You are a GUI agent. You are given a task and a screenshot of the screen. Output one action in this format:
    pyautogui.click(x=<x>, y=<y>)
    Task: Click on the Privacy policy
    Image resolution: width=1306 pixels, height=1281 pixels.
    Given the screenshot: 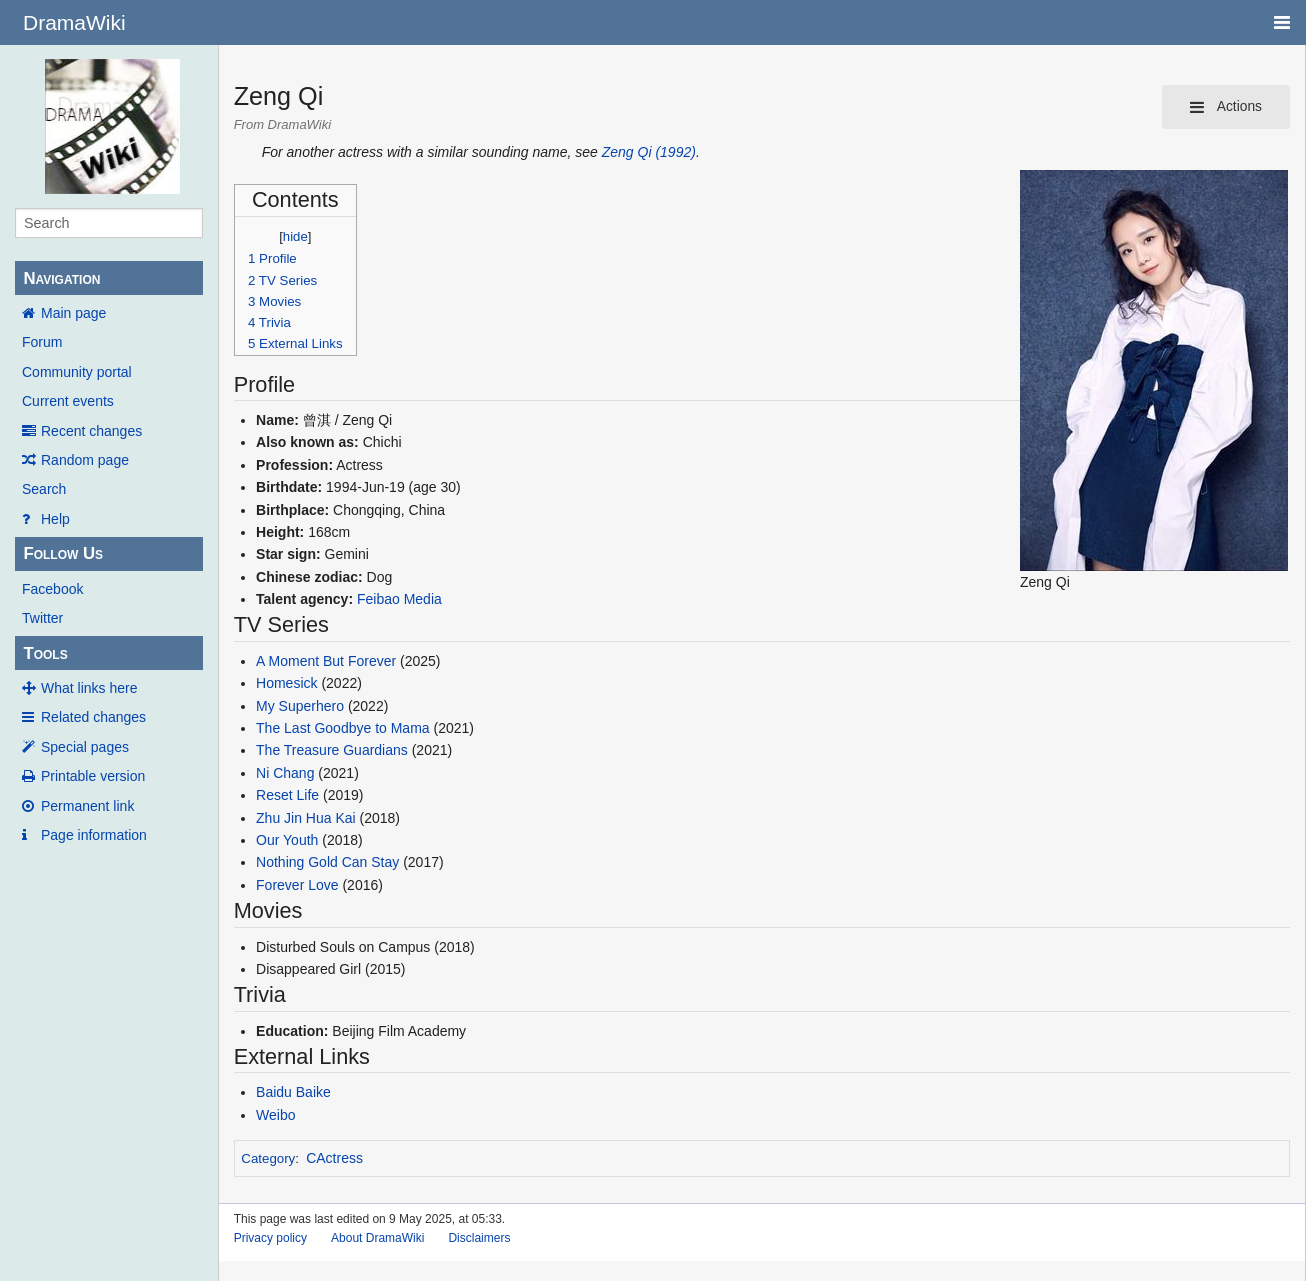 What is the action you would take?
    pyautogui.click(x=270, y=1238)
    